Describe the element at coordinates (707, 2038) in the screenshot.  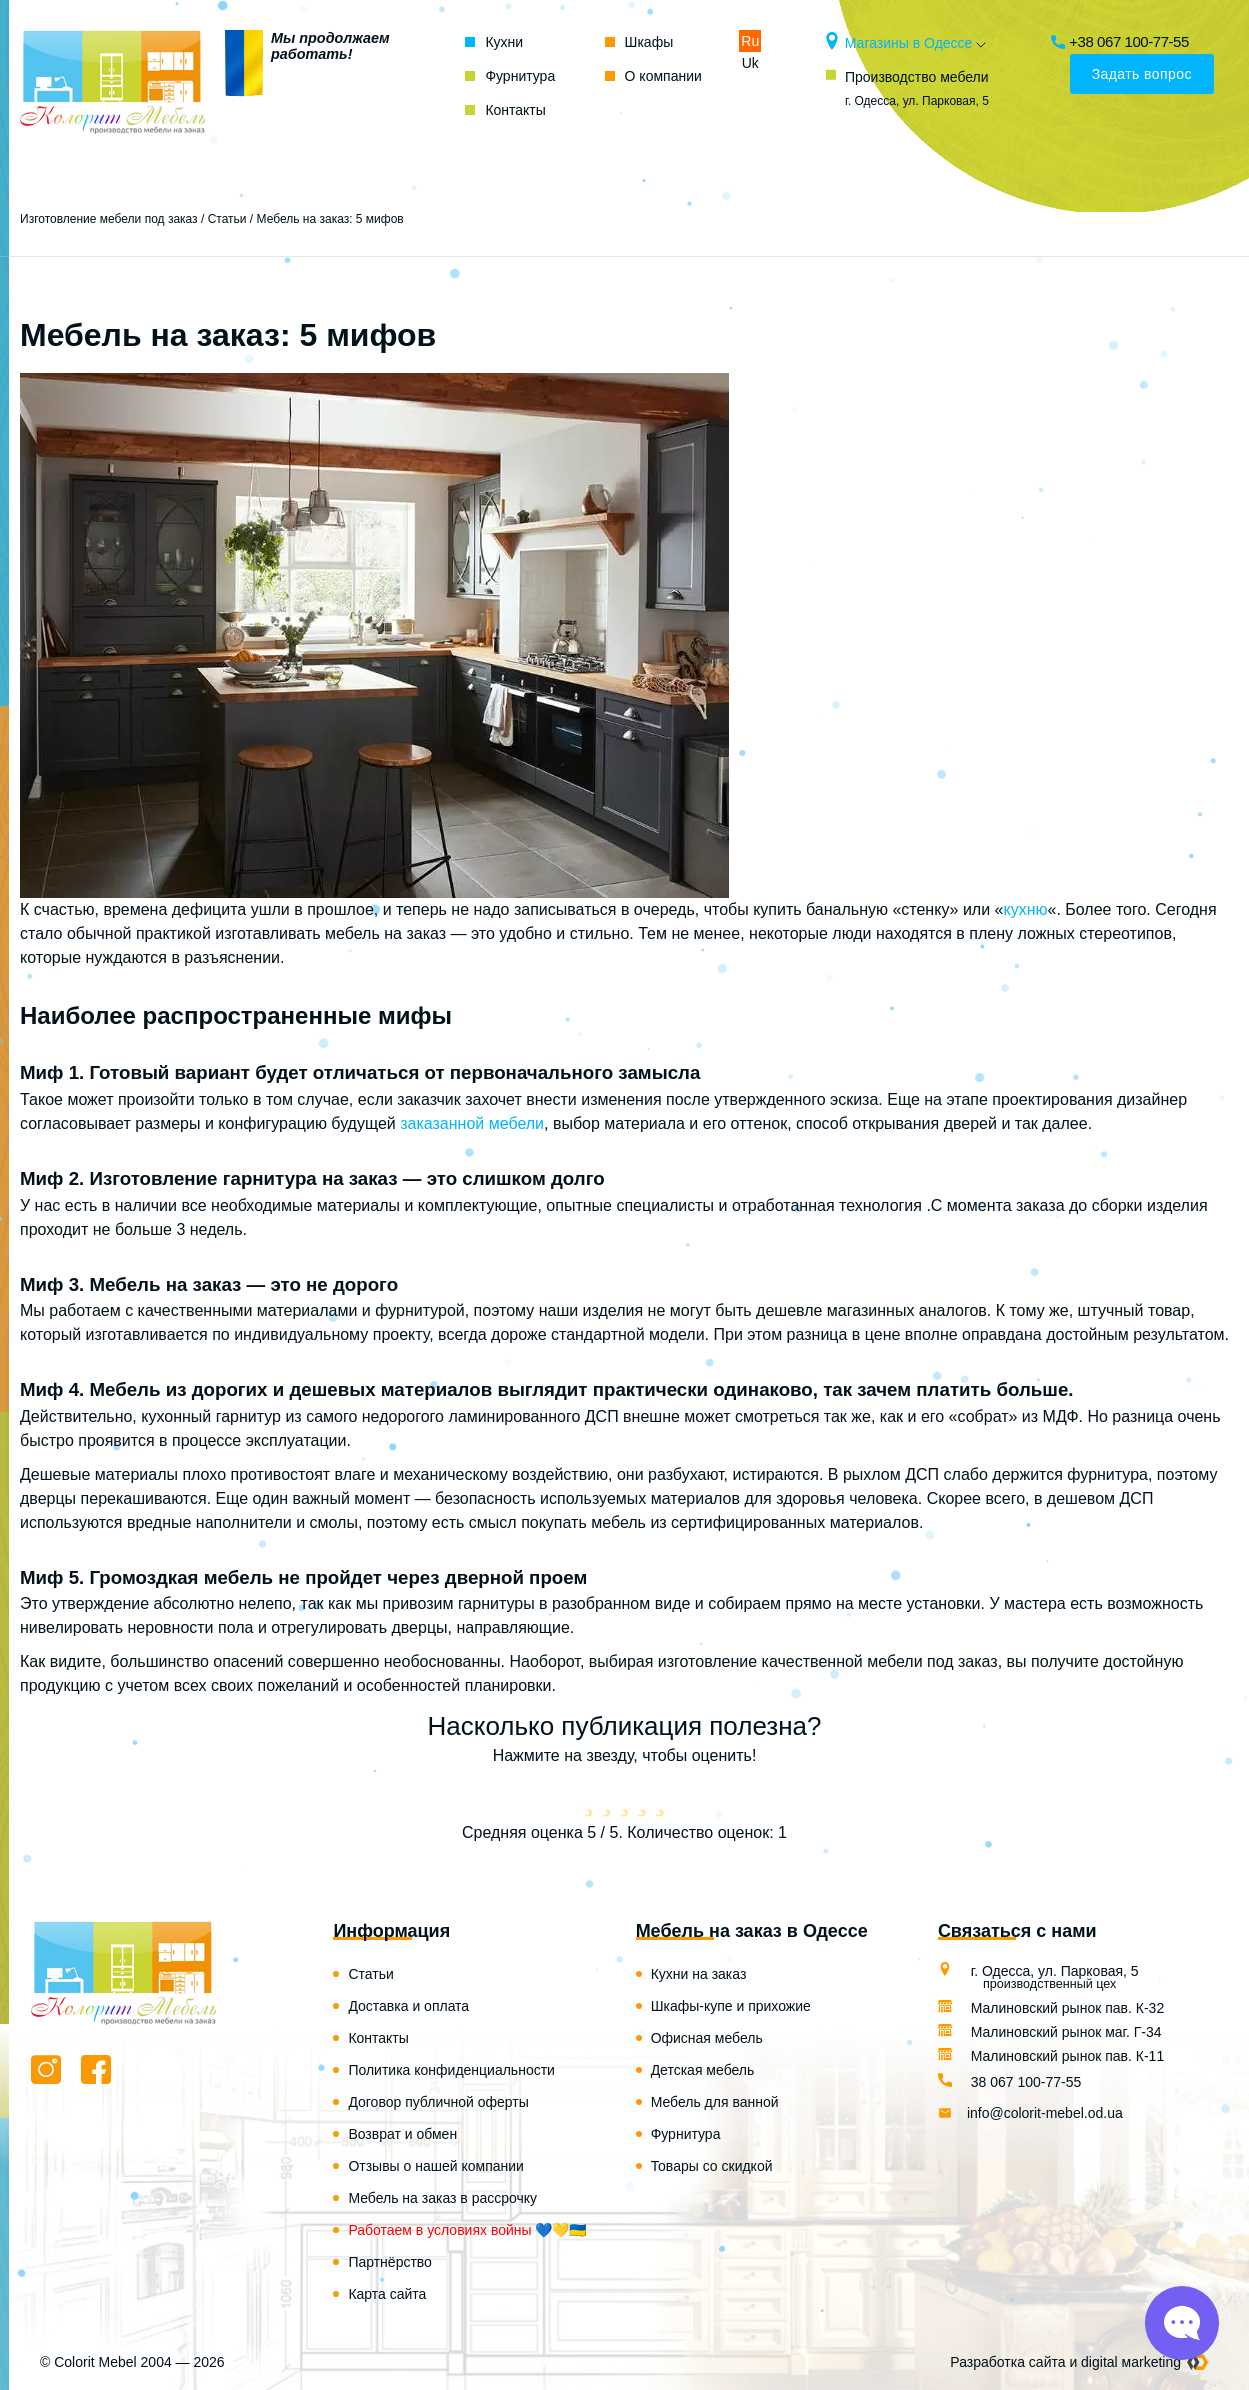
I see `Офисная мебель` at that location.